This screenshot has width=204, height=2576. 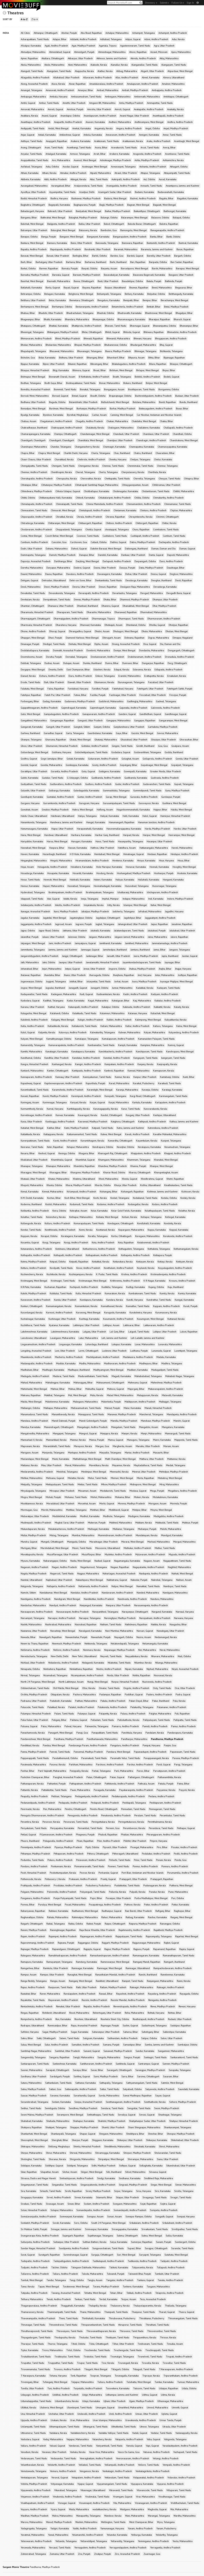 What do you see at coordinates (32, 1026) in the screenshot?
I see `Kalla, Andhra Pradesh` at bounding box center [32, 1026].